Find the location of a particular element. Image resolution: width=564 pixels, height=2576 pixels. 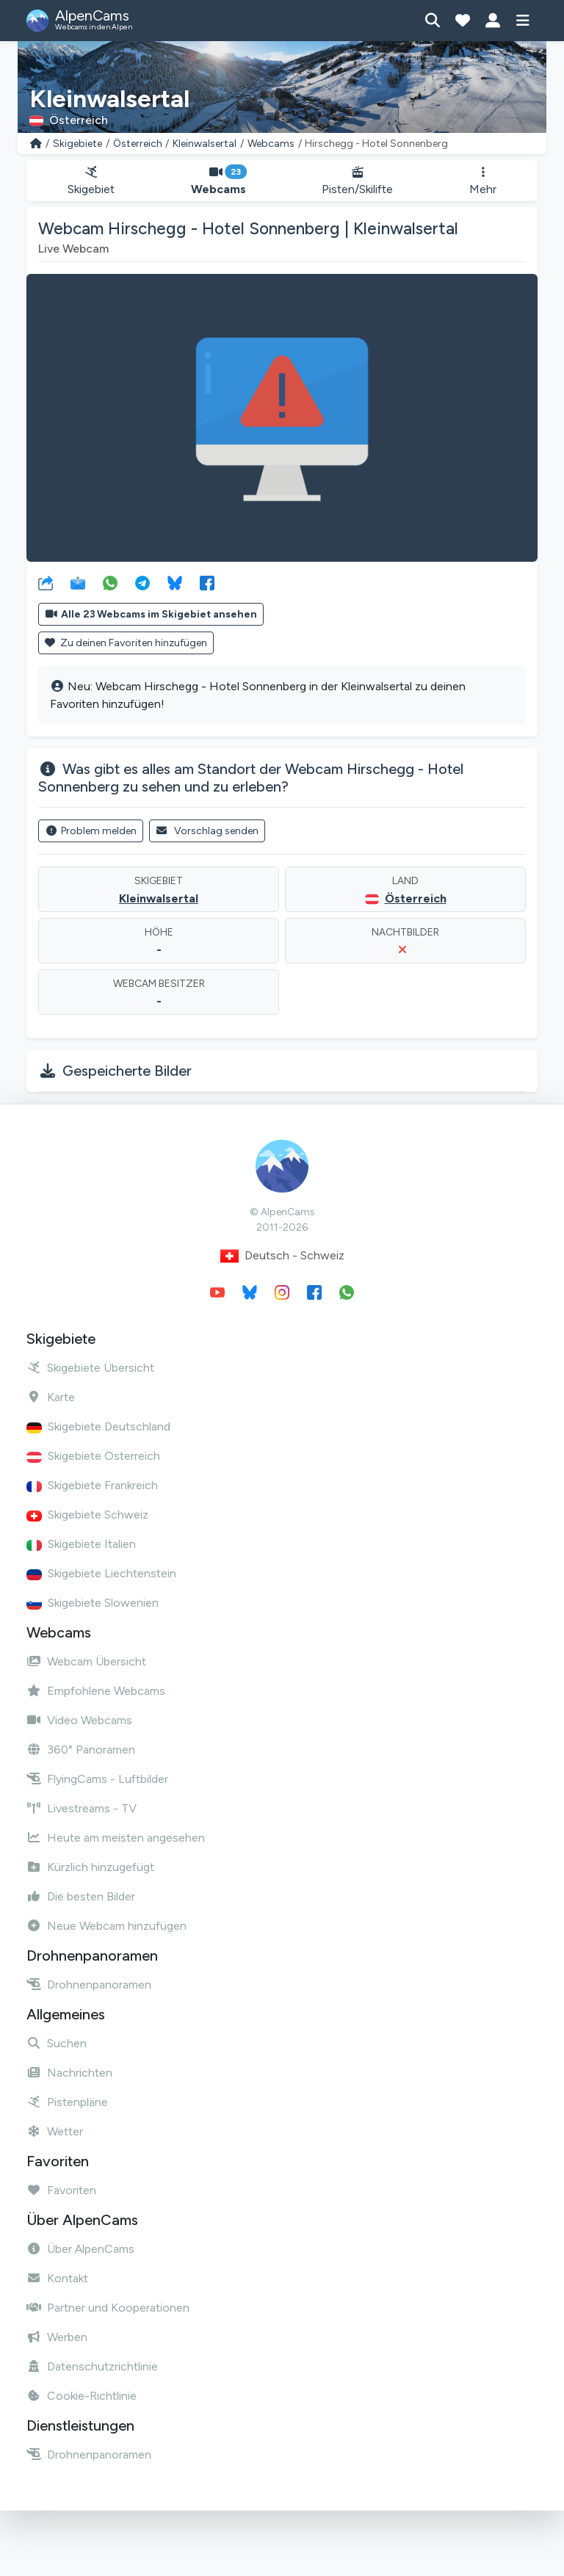

Empfohlene Webcams is located at coordinates (95, 1691).